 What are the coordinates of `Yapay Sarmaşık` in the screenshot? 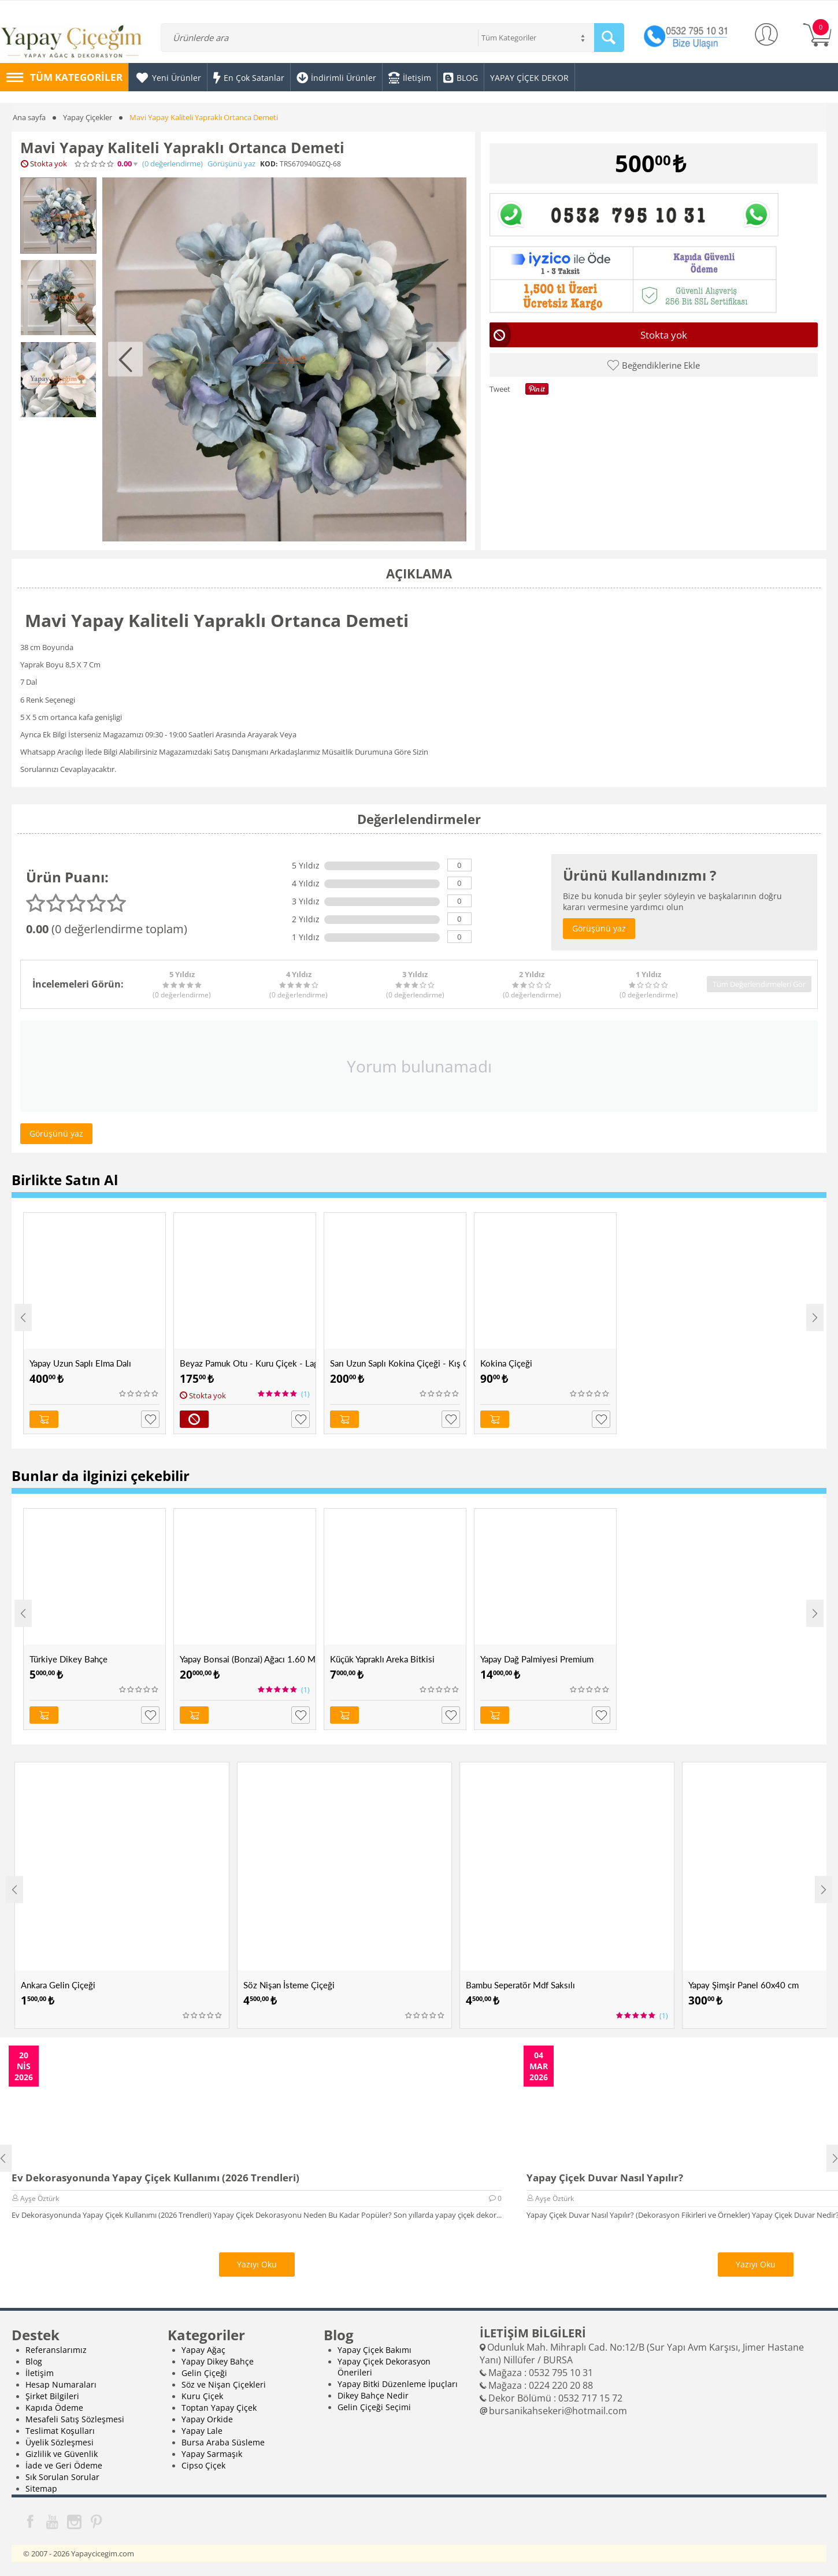 It's located at (211, 2453).